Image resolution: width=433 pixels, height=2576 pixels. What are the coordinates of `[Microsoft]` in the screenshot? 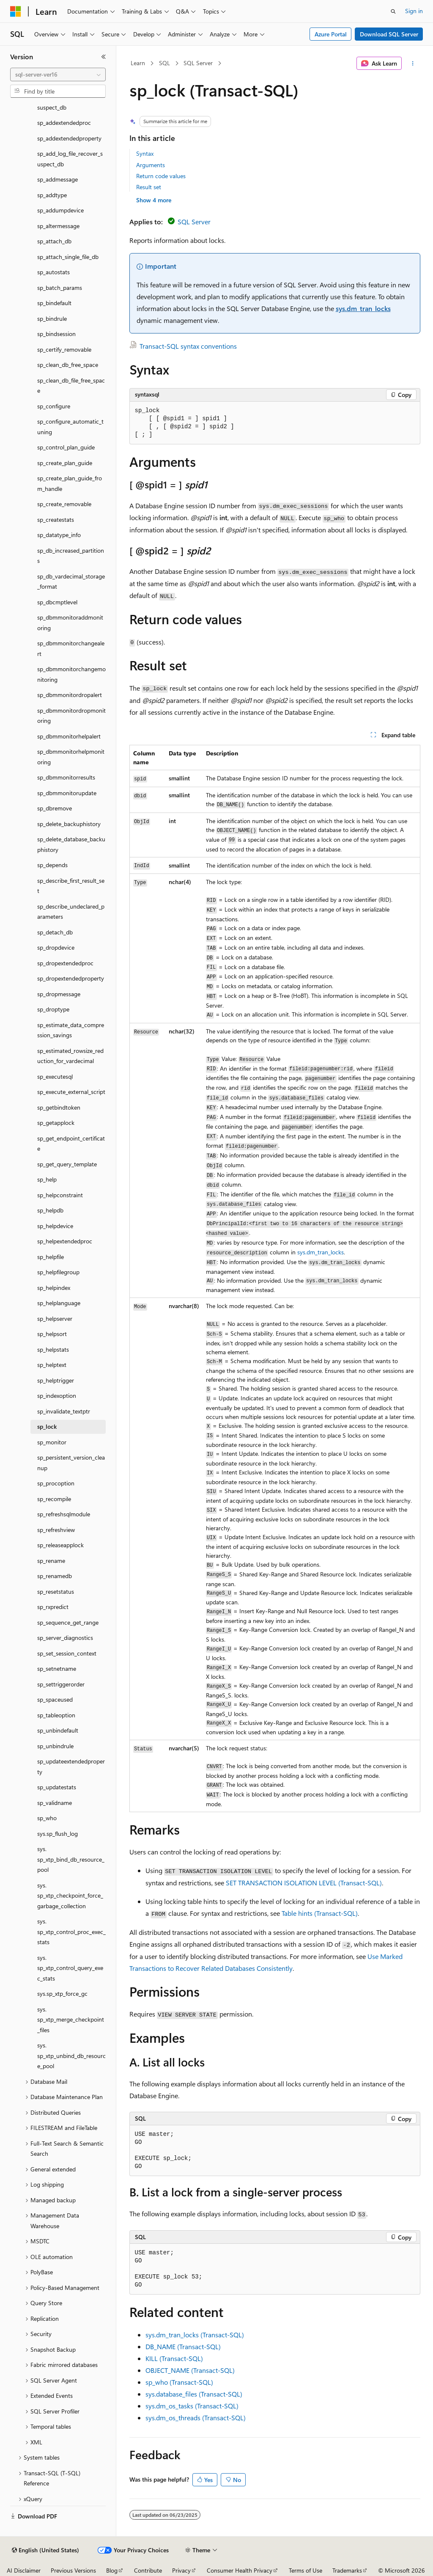 It's located at (15, 11).